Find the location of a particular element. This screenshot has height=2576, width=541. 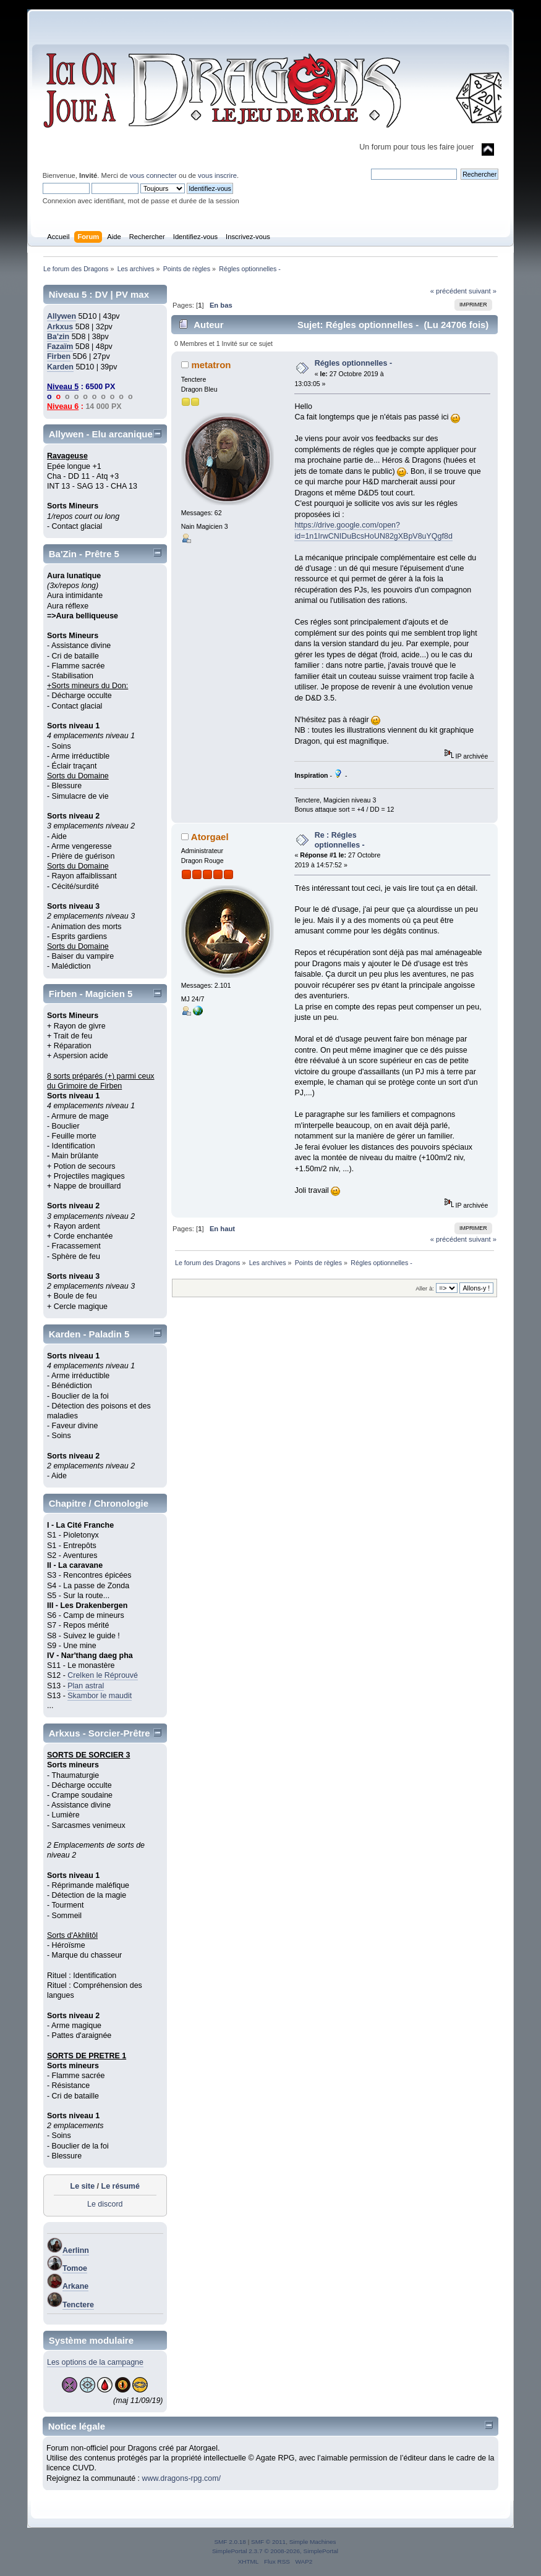

Aller à: is located at coordinates (424, 1288).